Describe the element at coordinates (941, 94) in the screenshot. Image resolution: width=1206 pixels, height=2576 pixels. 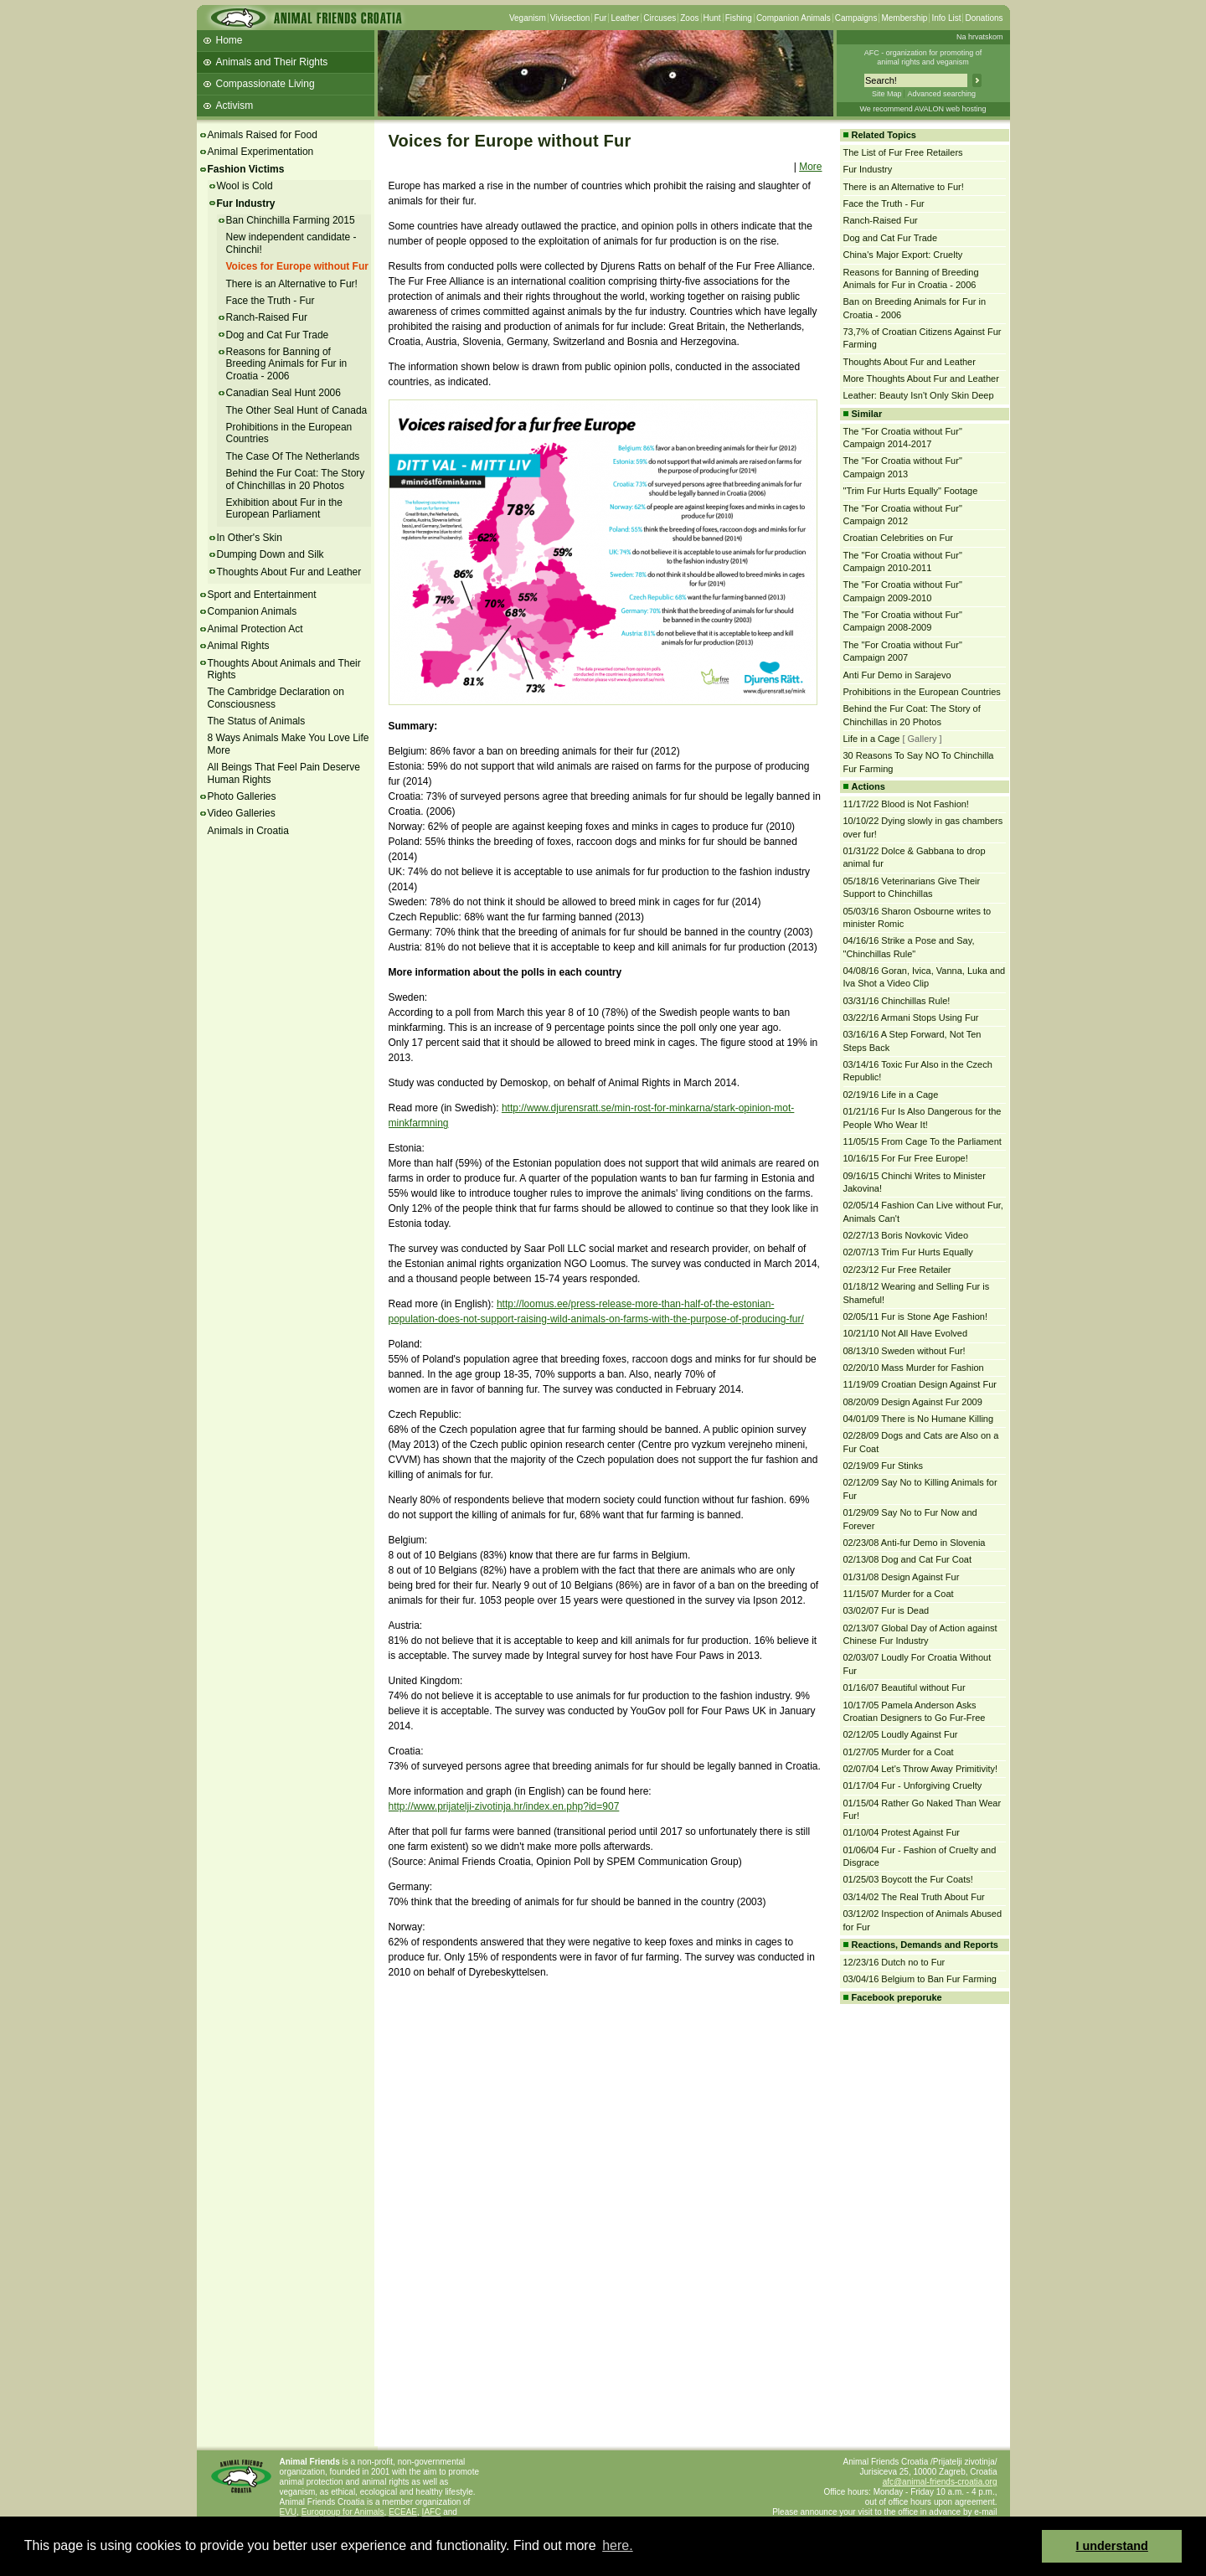
I see `Advanced searching` at that location.